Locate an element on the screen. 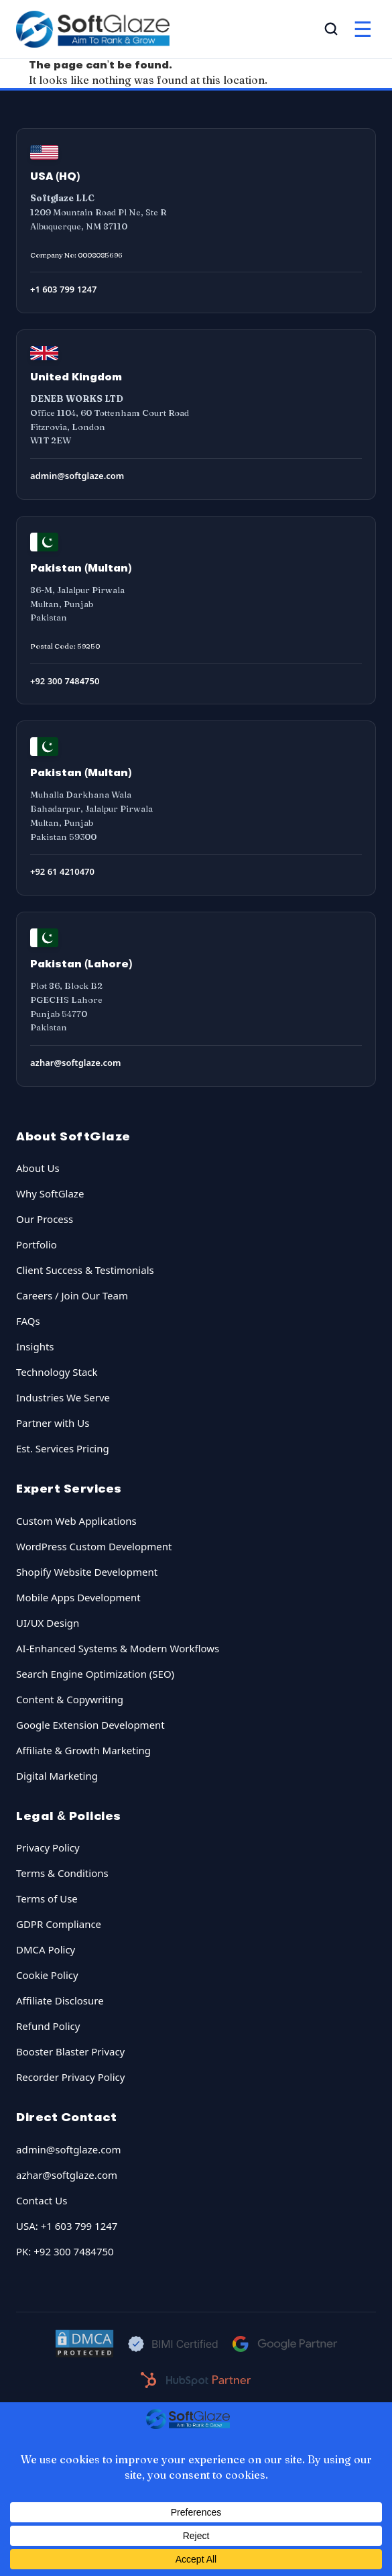 This screenshot has width=392, height=2576. Est. Services Pricing is located at coordinates (62, 1448).